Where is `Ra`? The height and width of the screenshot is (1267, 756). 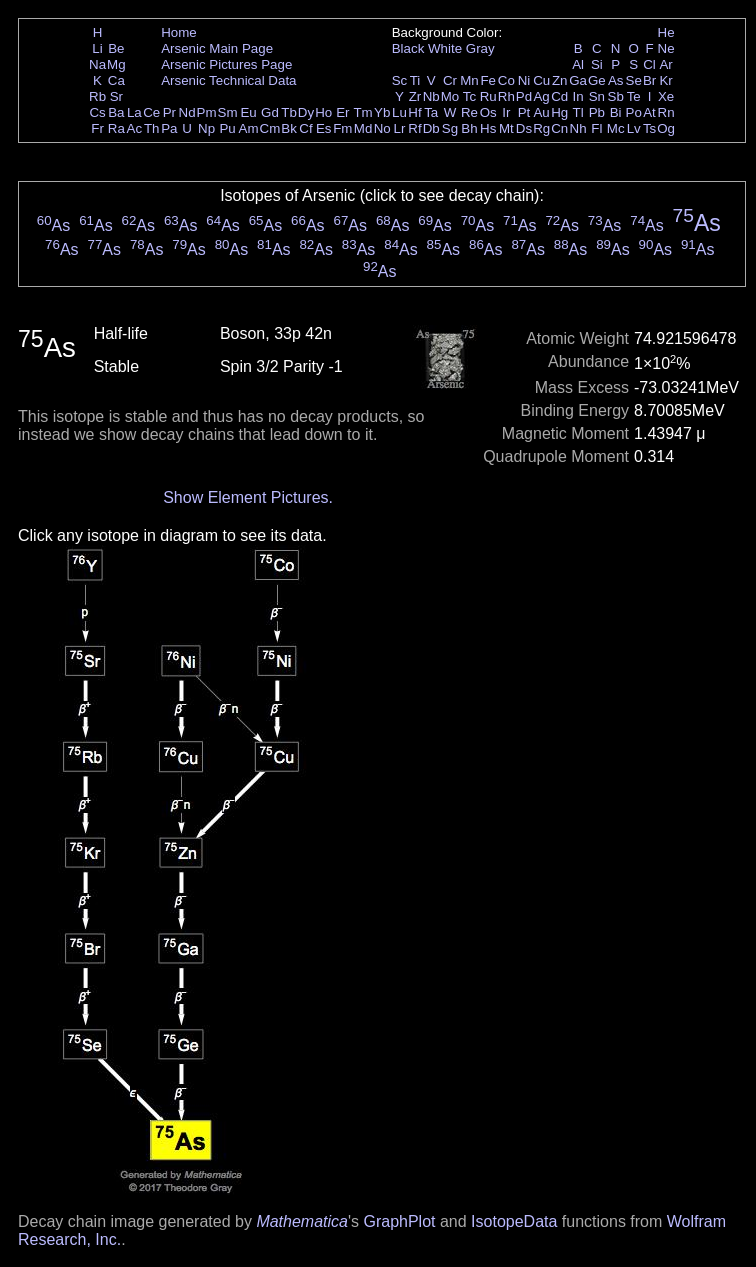
Ra is located at coordinates (116, 128).